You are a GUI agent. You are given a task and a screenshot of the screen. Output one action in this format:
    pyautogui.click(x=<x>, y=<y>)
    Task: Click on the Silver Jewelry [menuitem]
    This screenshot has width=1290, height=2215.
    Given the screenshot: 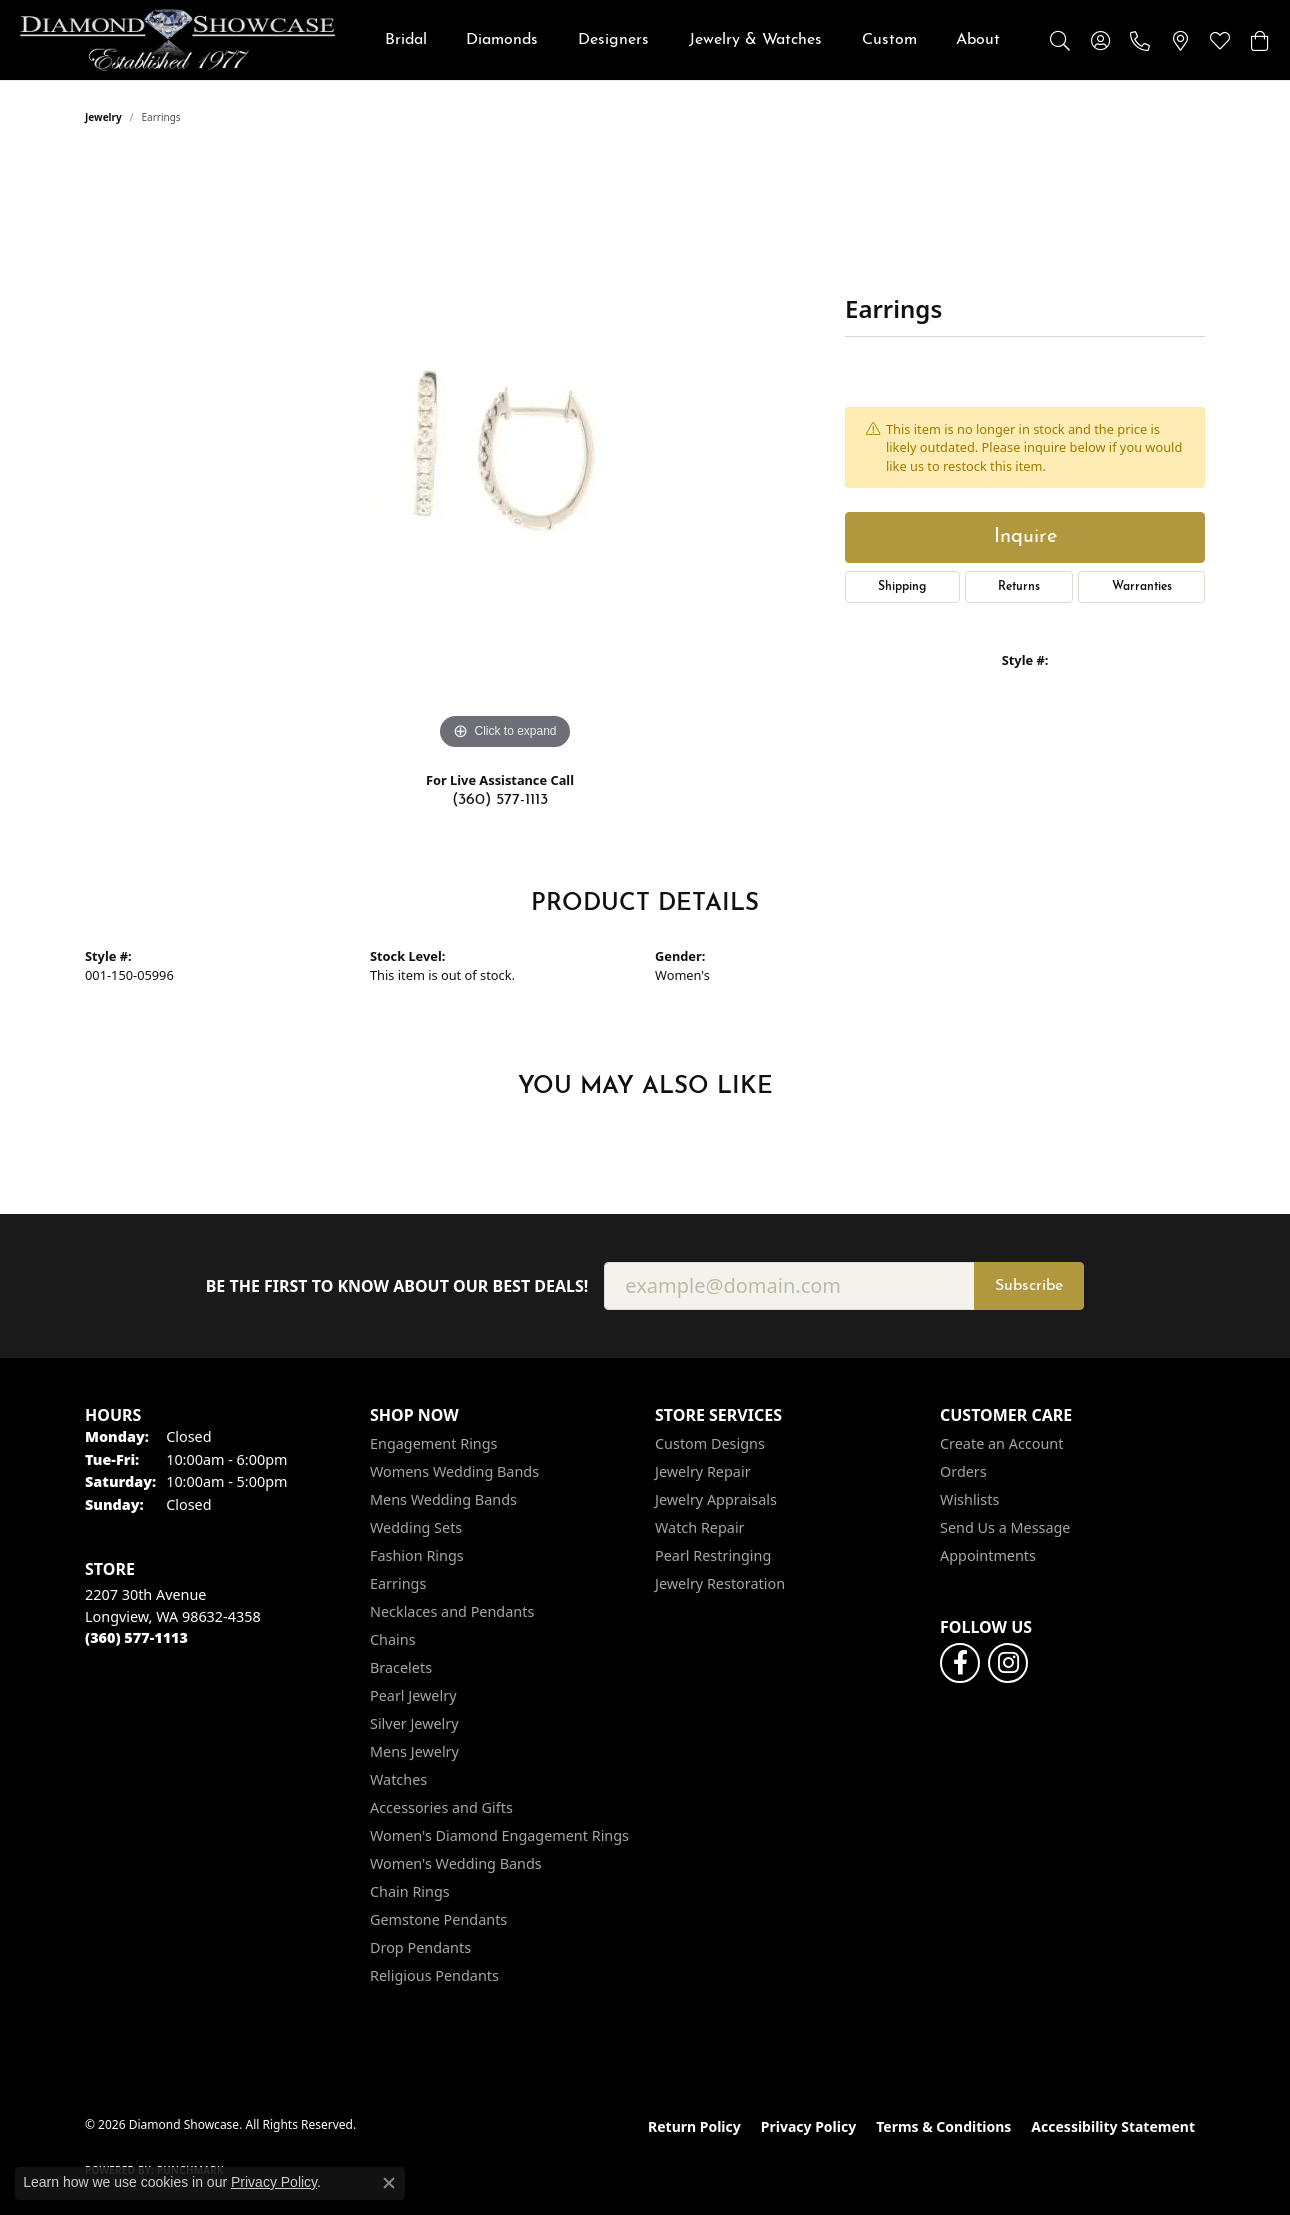 What is the action you would take?
    pyautogui.click(x=414, y=1723)
    